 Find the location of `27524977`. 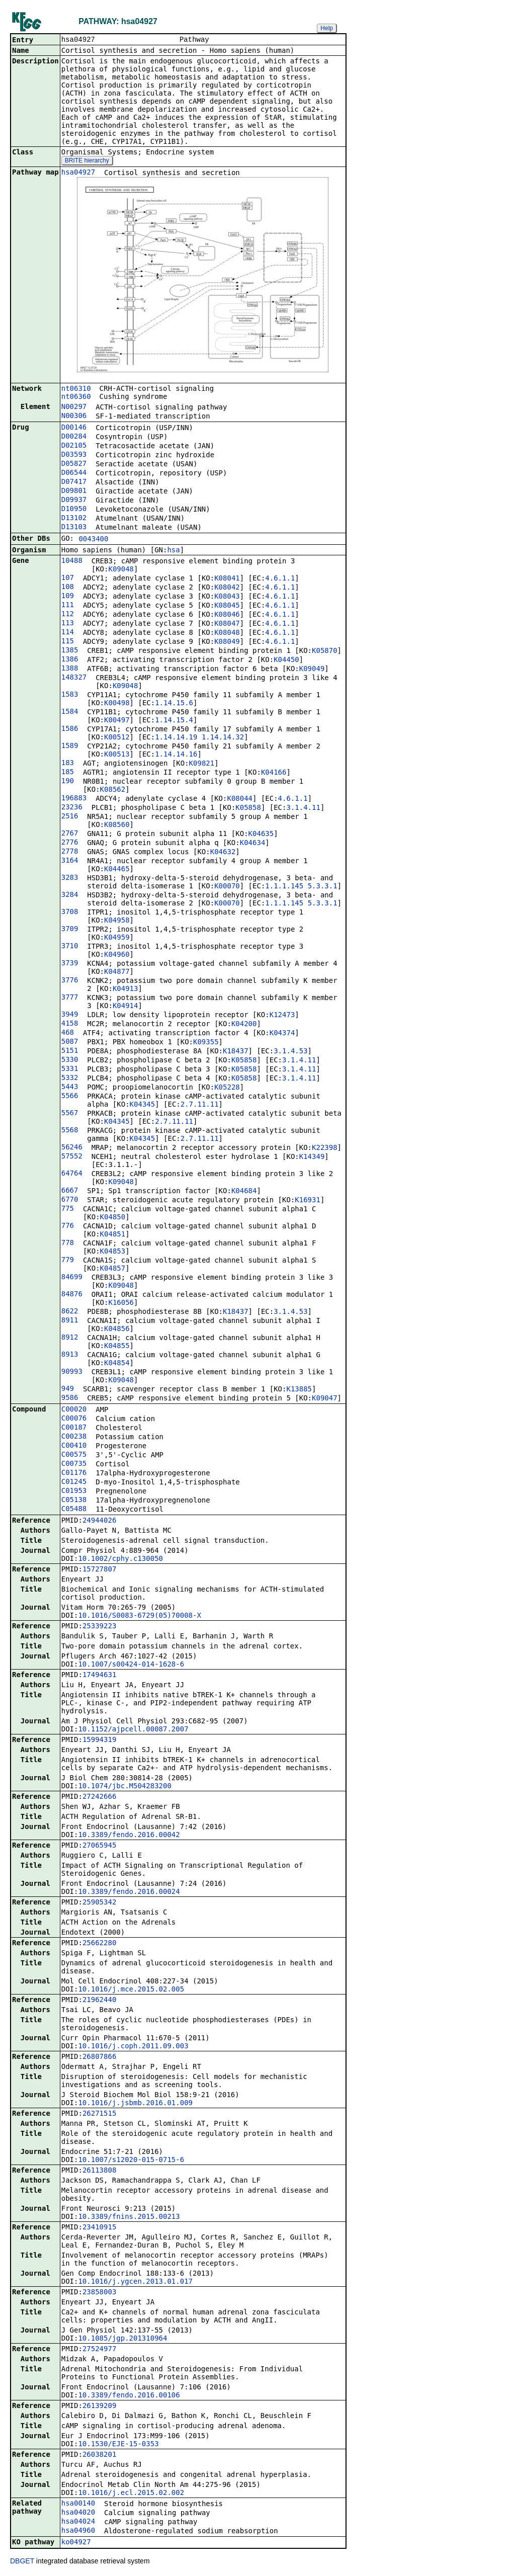

27524977 is located at coordinates (99, 2350).